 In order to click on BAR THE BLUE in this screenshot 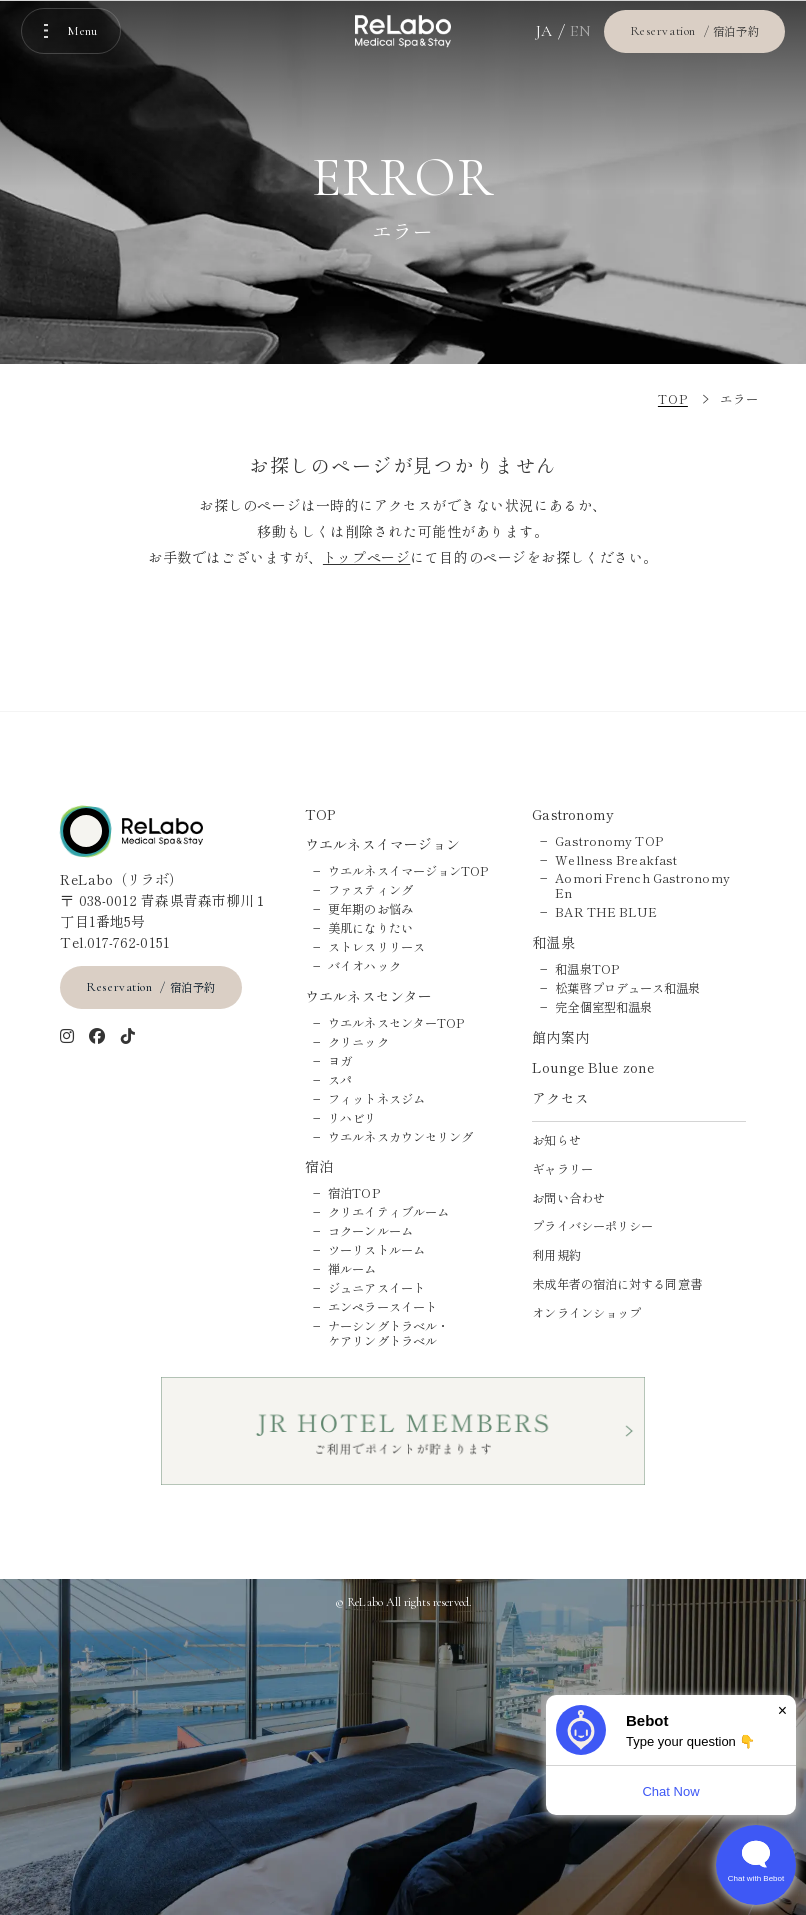, I will do `click(606, 912)`.